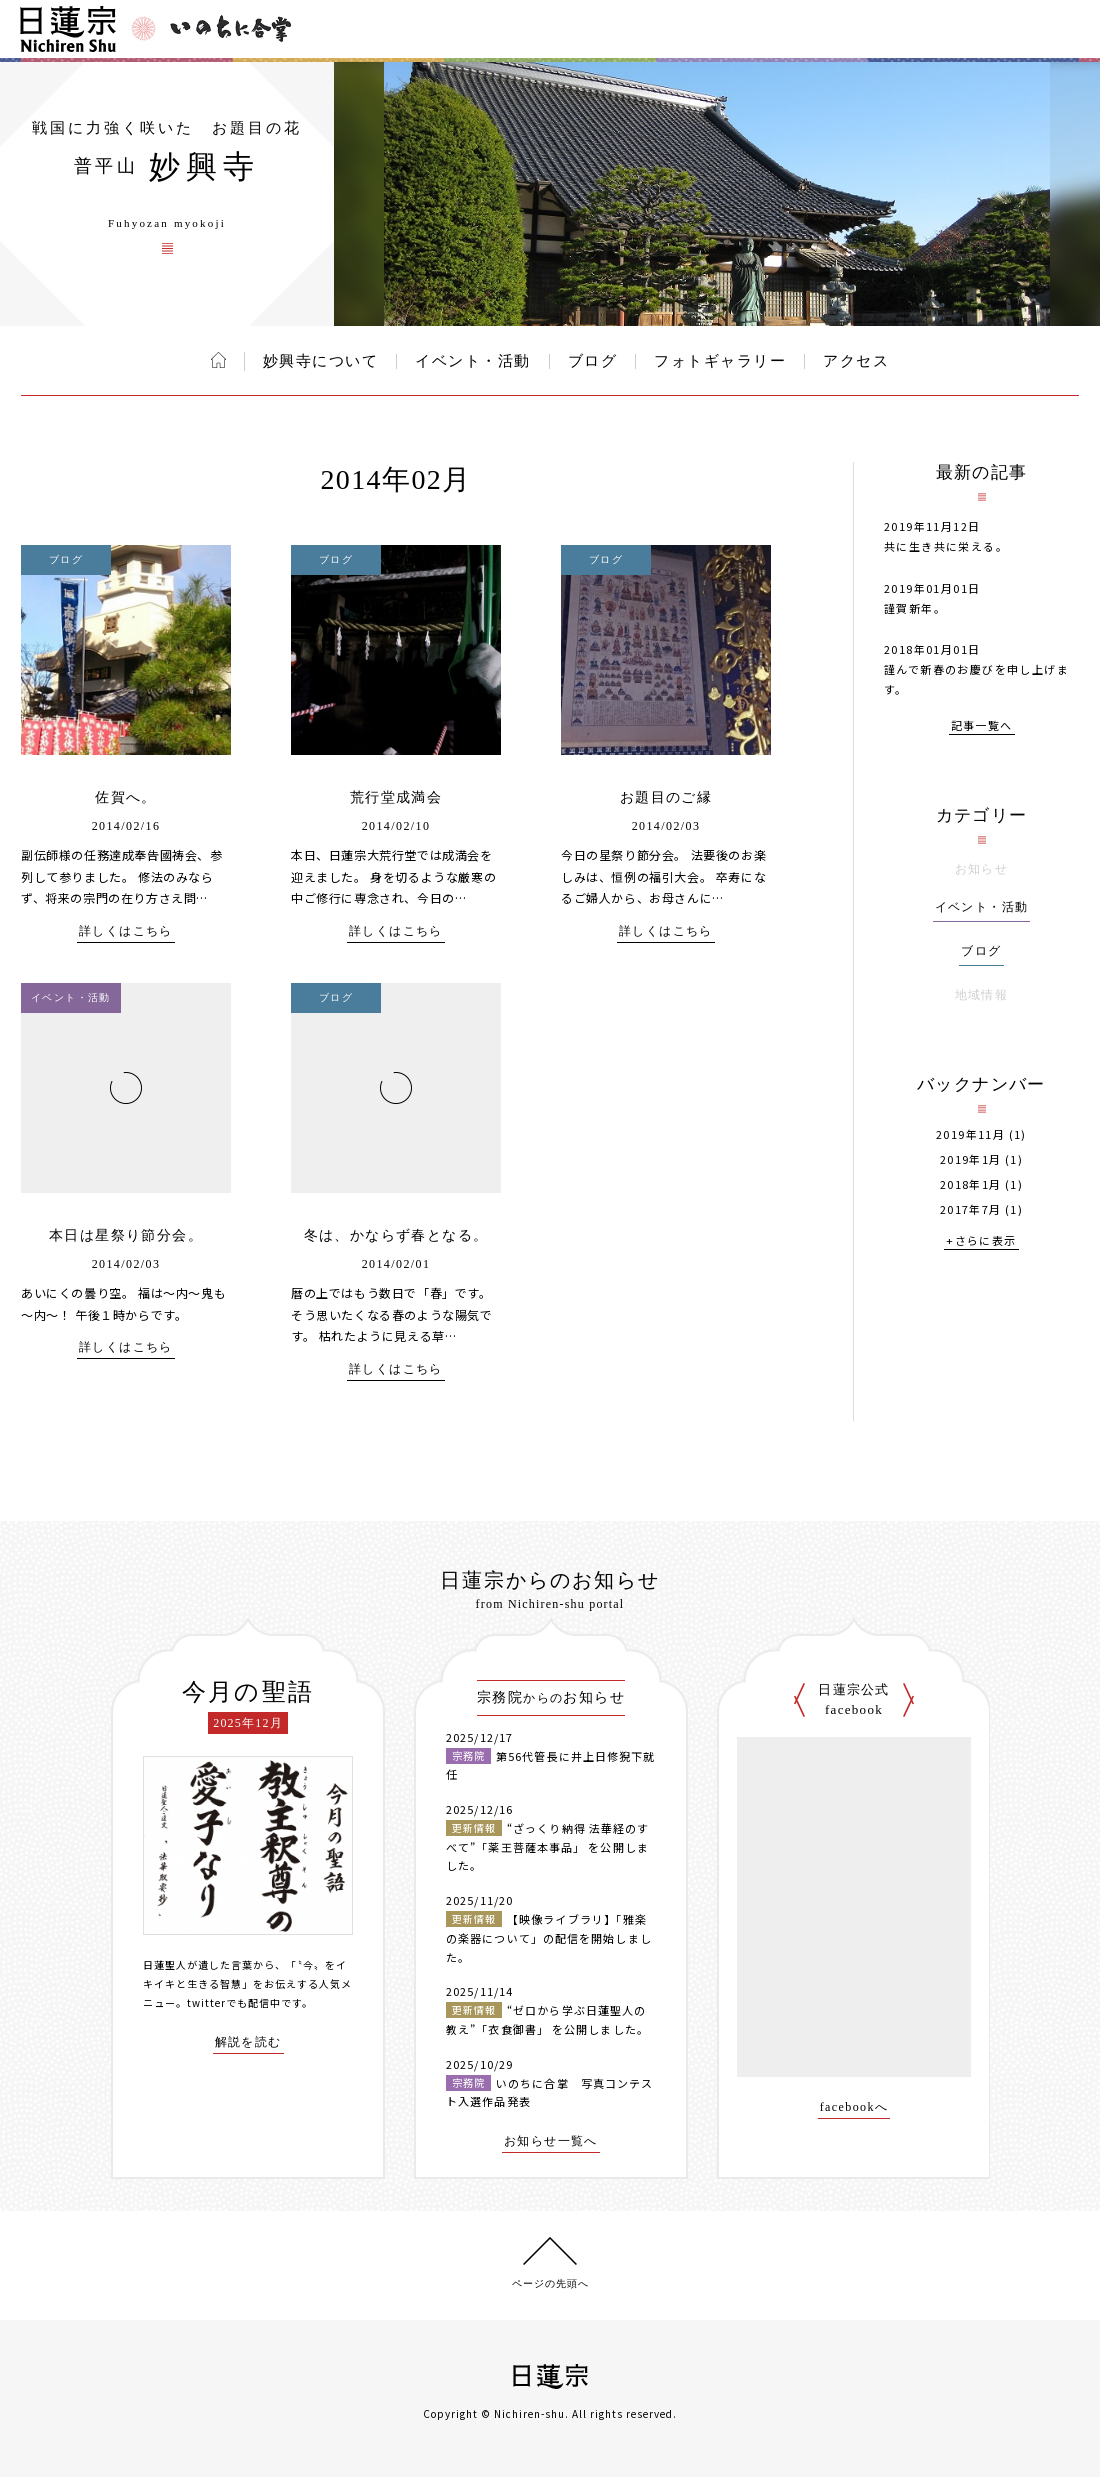 This screenshot has height=2477, width=1100. Describe the element at coordinates (720, 361) in the screenshot. I see `フォトギャラリー` at that location.